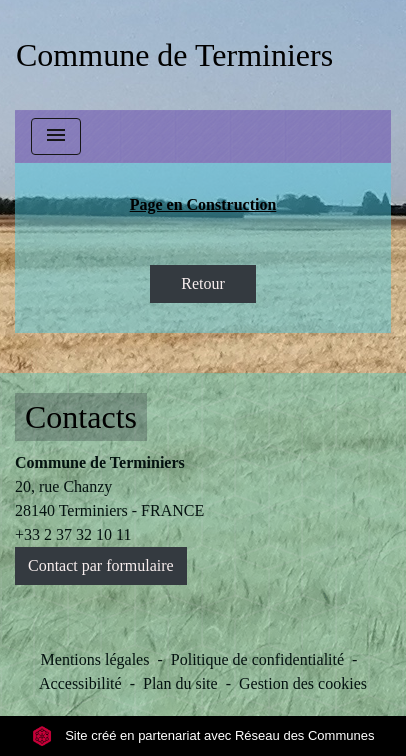 The image size is (406, 756). What do you see at coordinates (73, 534) in the screenshot?
I see `+33 2 37 32 10 11` at bounding box center [73, 534].